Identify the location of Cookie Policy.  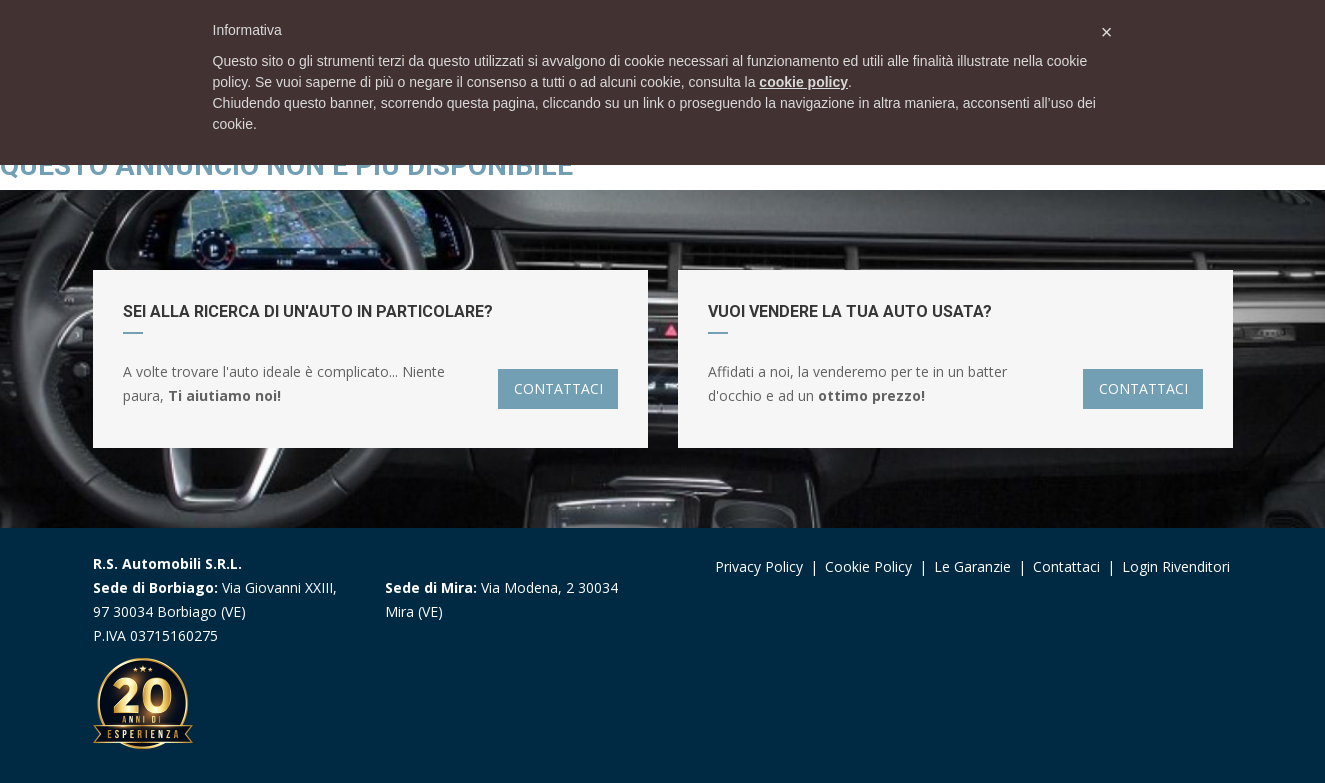
(868, 566).